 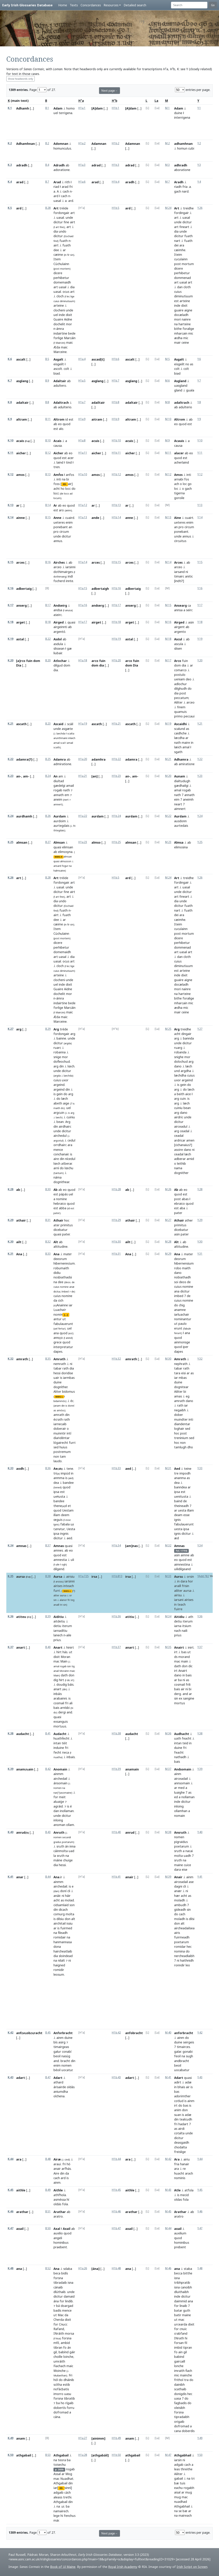 I want to click on B.23, so click(x=48, y=723).